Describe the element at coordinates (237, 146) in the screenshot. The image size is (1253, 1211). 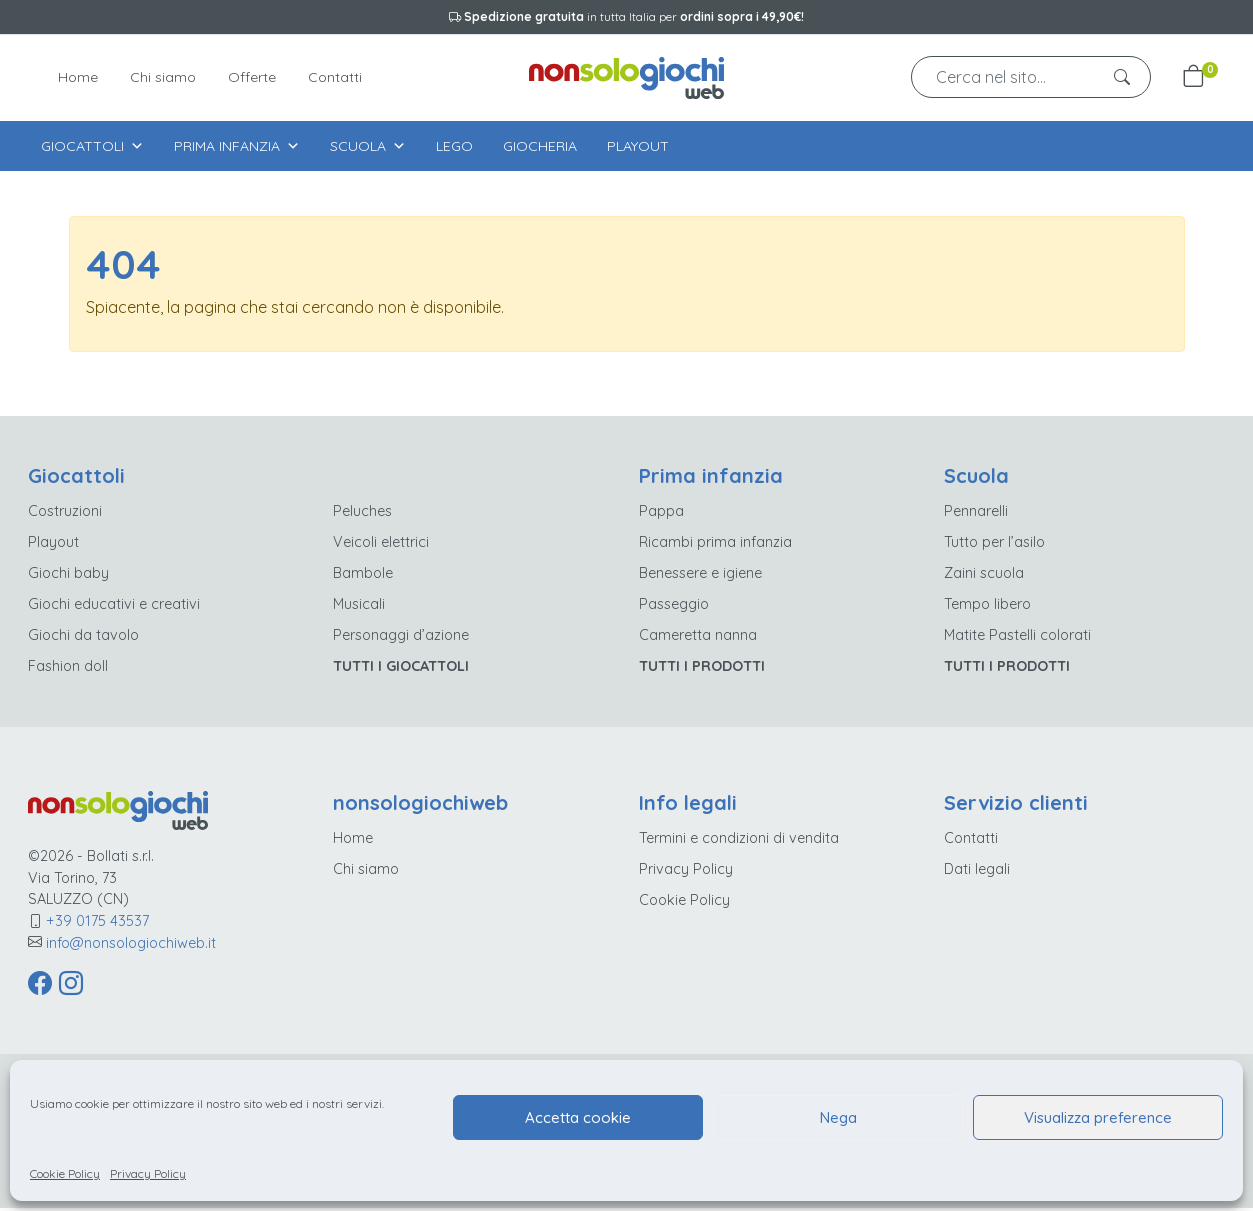
I see `Prima infanzia` at that location.